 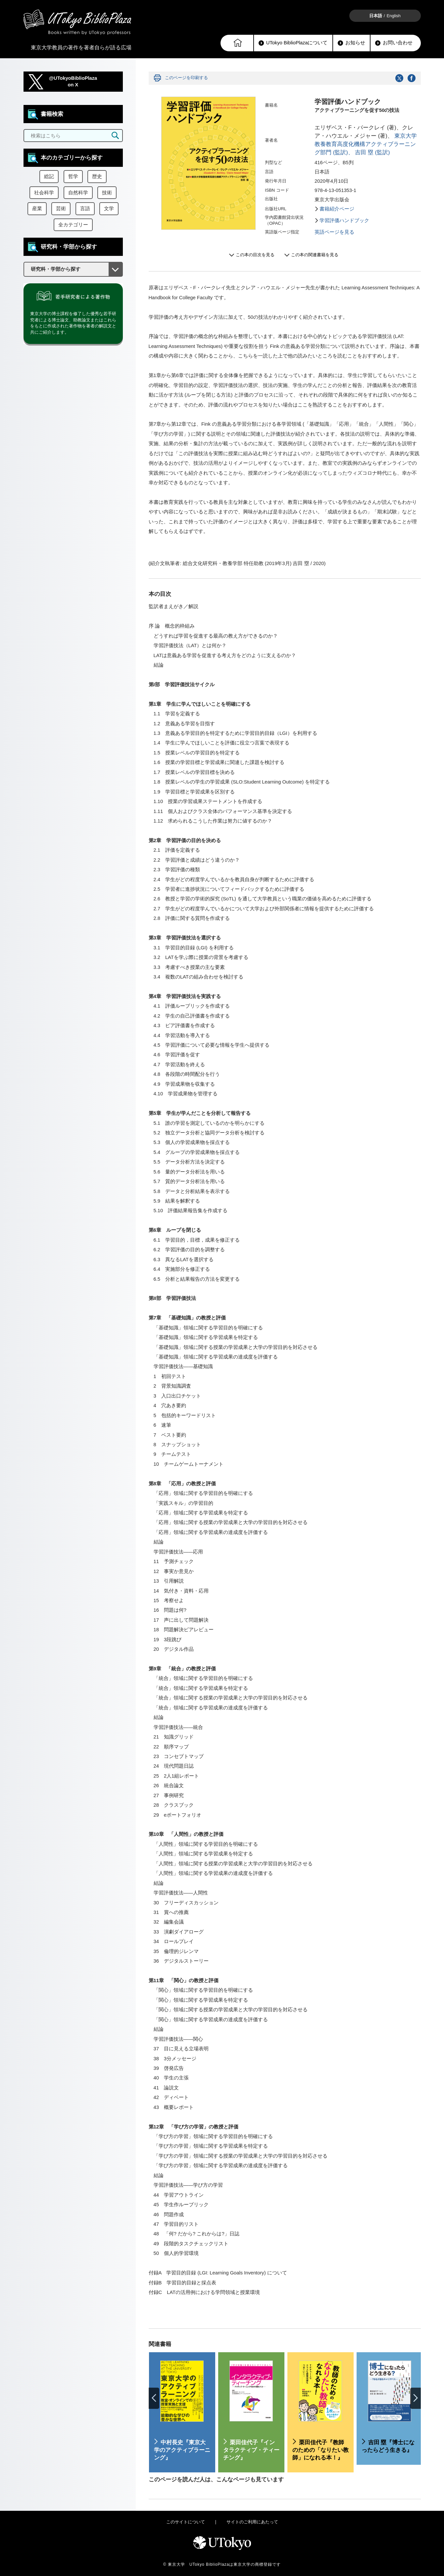 What do you see at coordinates (372, 152) in the screenshot?
I see `吉田 塁 (監訳)` at bounding box center [372, 152].